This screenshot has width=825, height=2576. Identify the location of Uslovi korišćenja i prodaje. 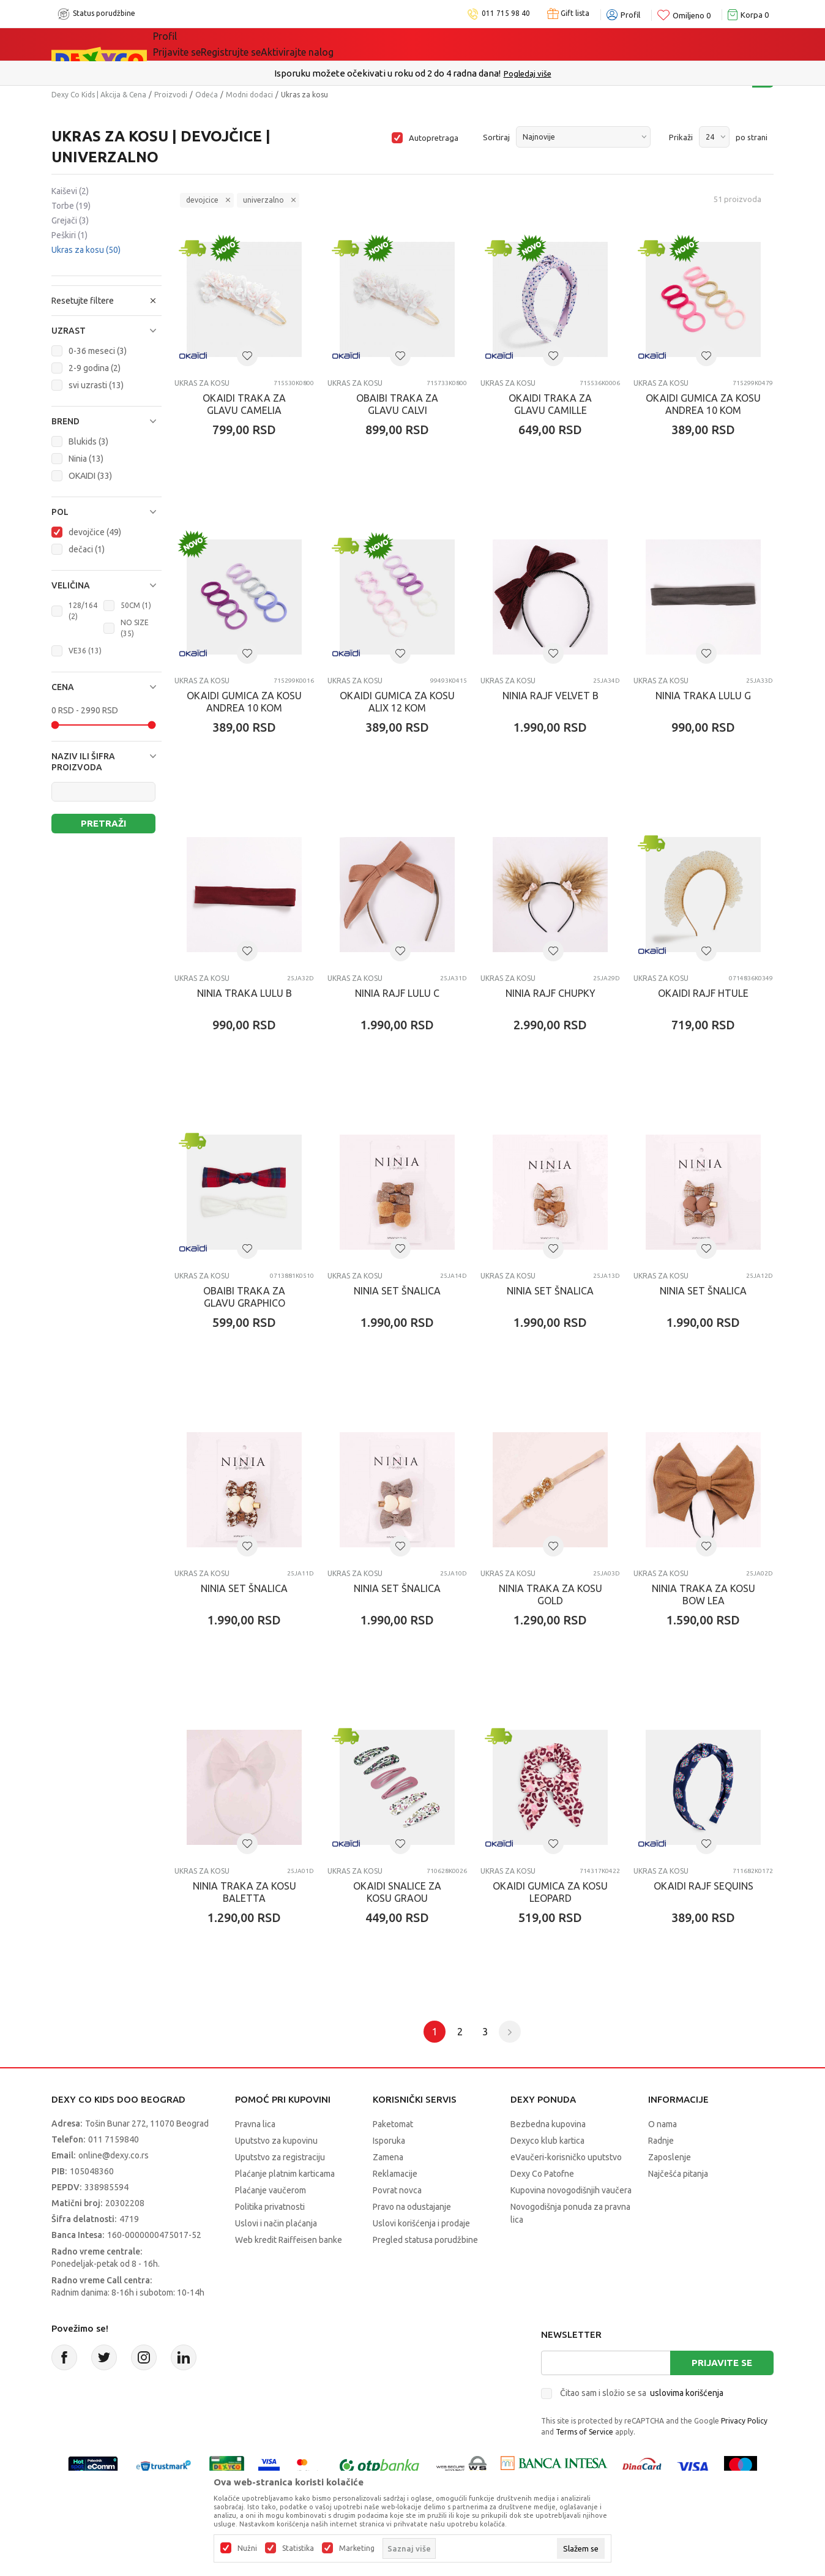
(421, 2223).